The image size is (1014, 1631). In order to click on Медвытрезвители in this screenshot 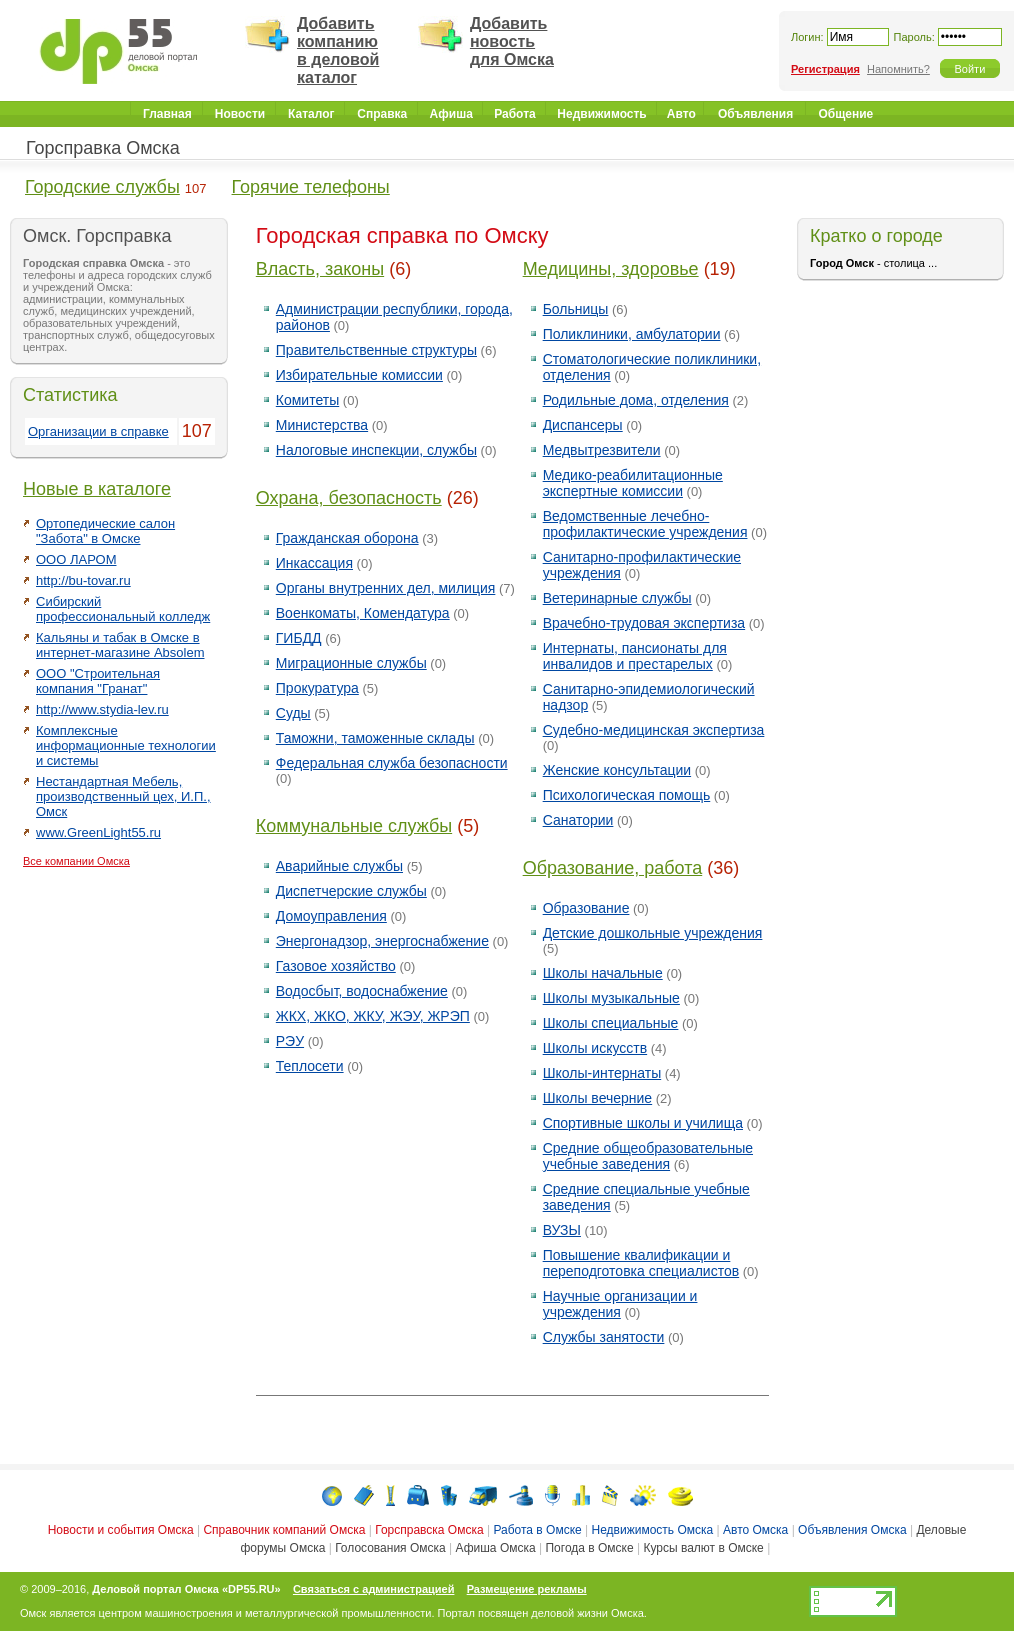, I will do `click(602, 450)`.